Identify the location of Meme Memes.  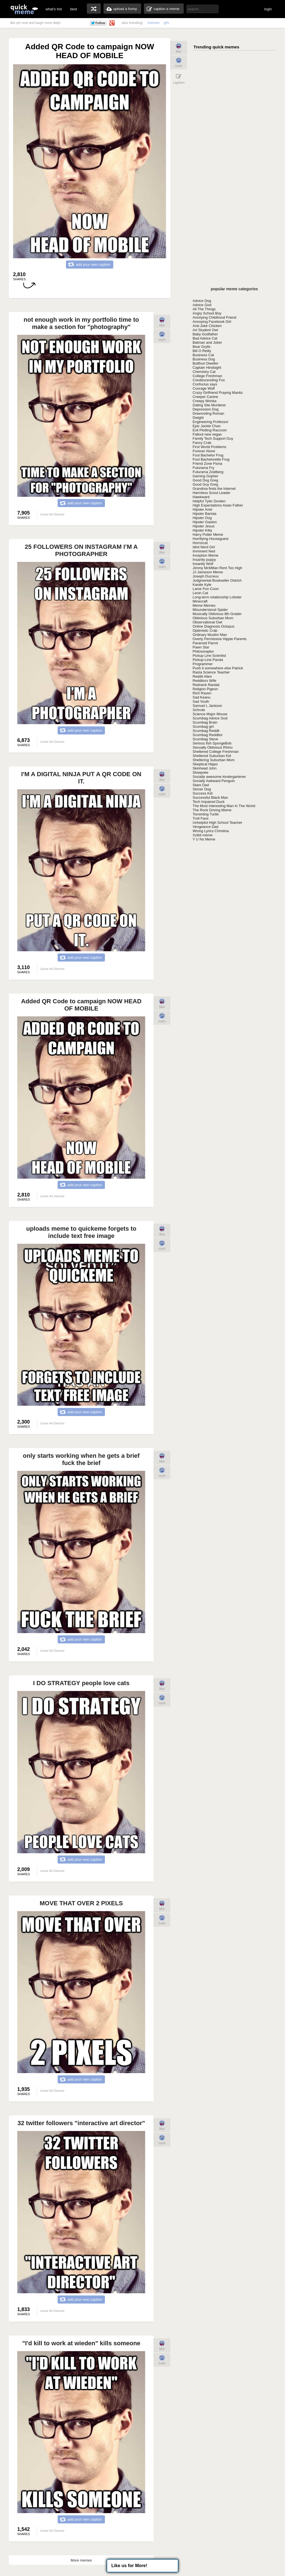
(204, 605).